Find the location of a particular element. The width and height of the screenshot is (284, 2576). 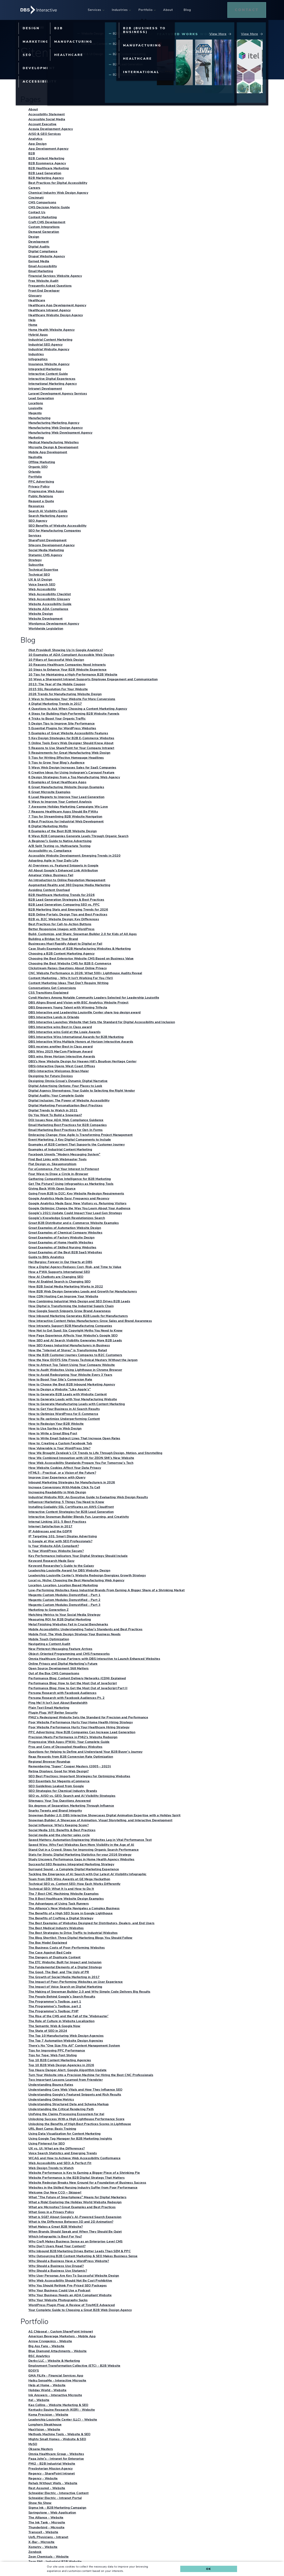

Choosing the Best Website CMS for B2B E-Commerce is located at coordinates (69, 959).